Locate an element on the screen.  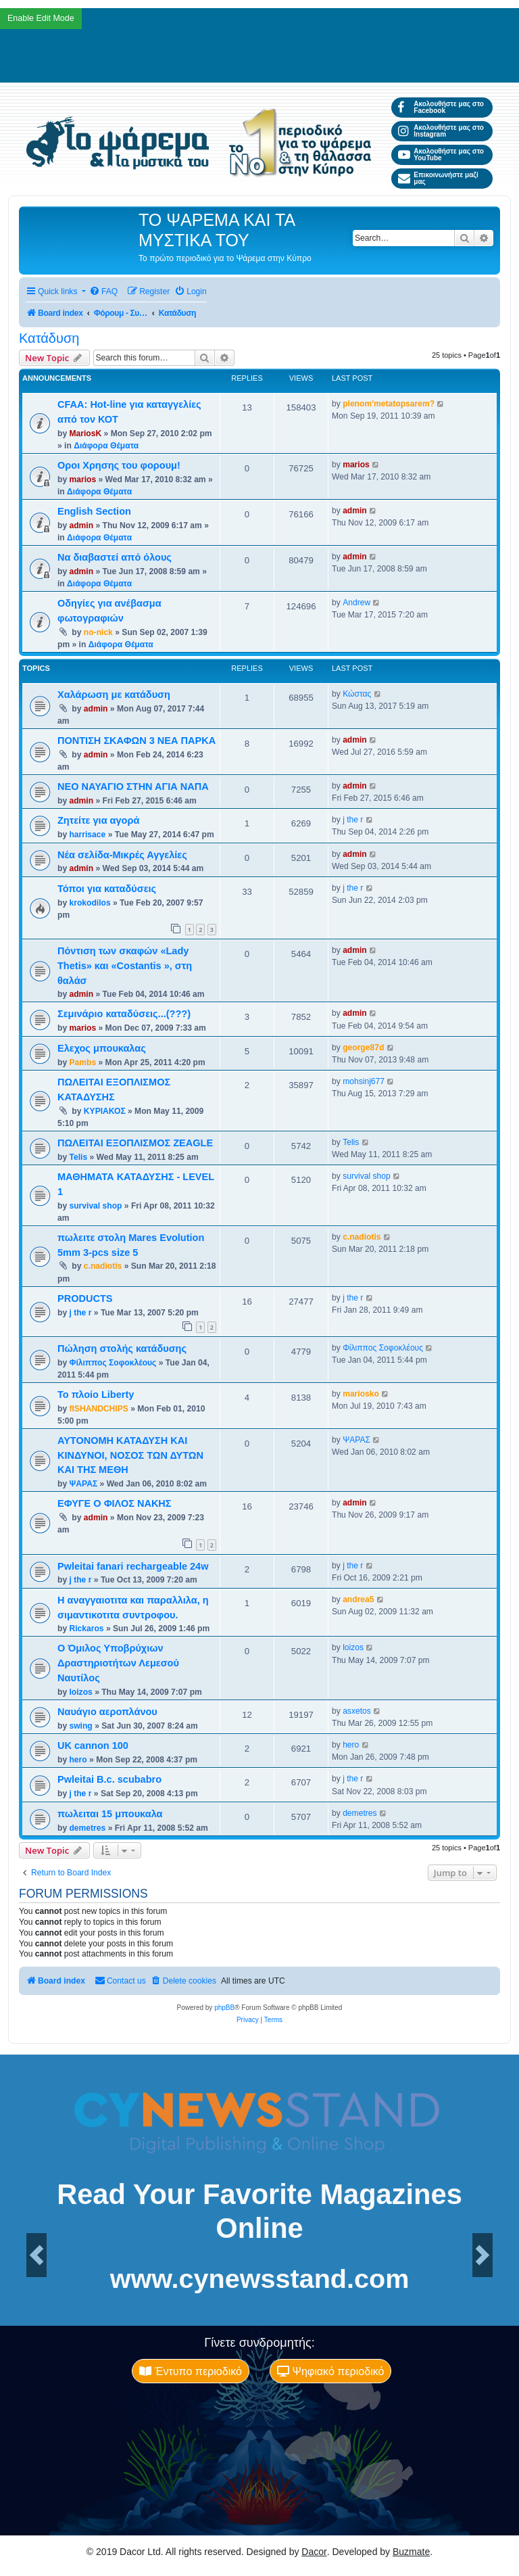
Ακολουθήστε μας στο Instagram is located at coordinates (441, 131).